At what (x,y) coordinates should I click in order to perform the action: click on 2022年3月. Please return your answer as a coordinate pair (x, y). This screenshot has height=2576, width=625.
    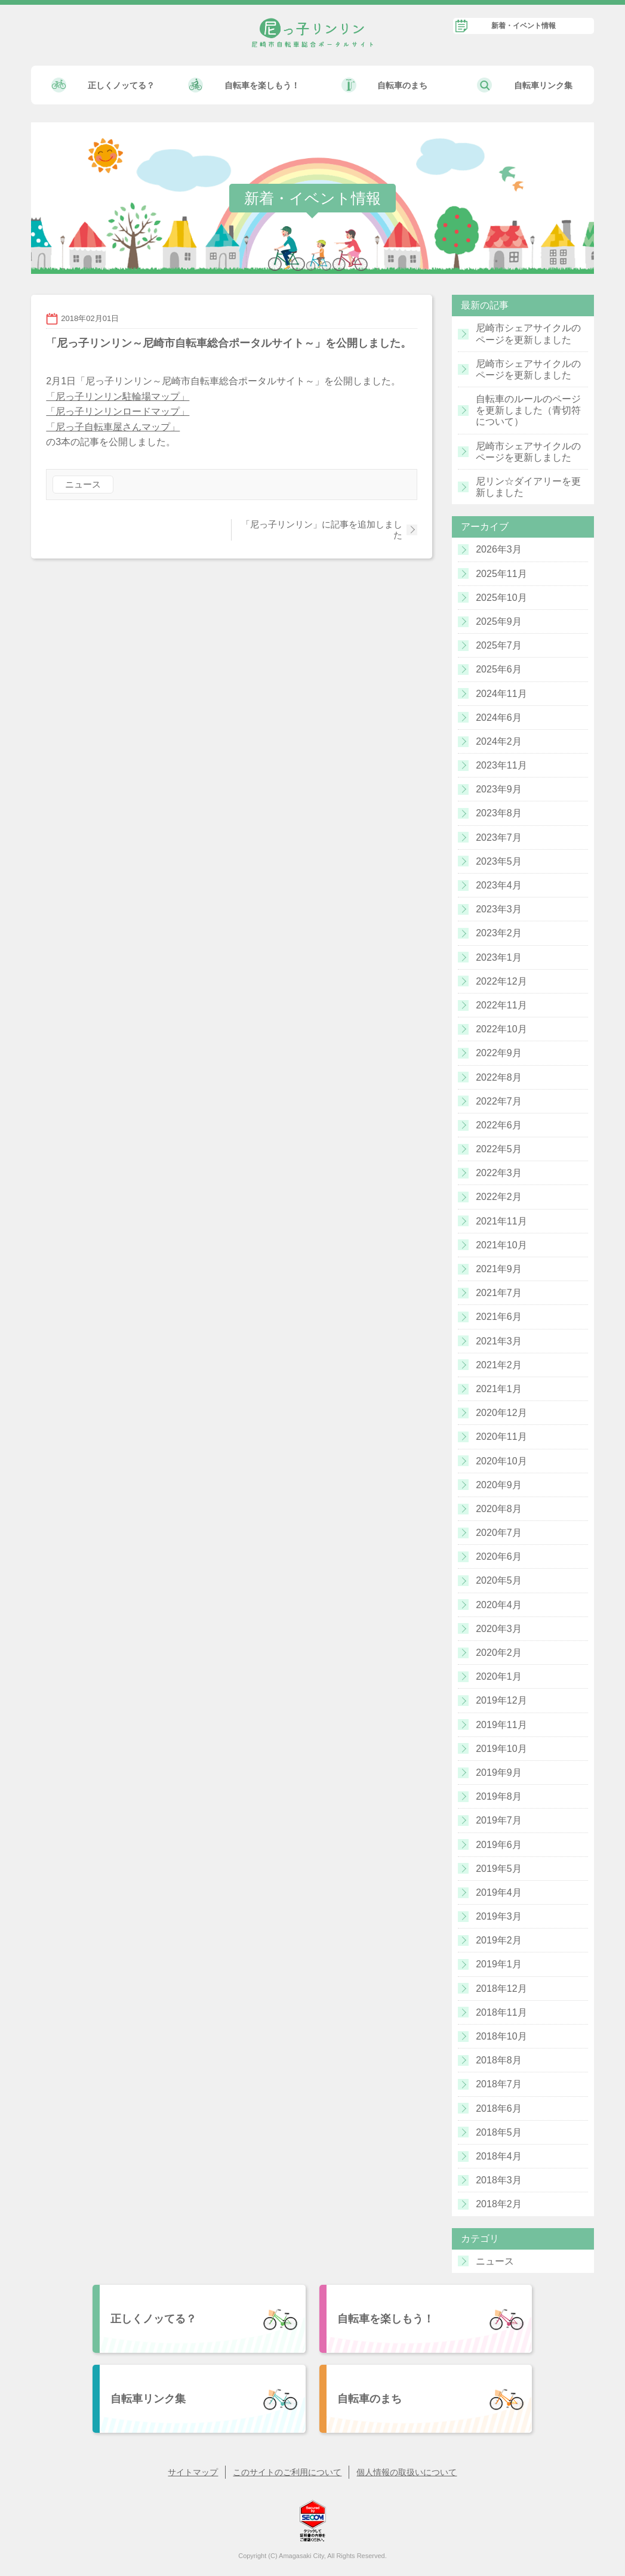
    Looking at the image, I should click on (499, 1173).